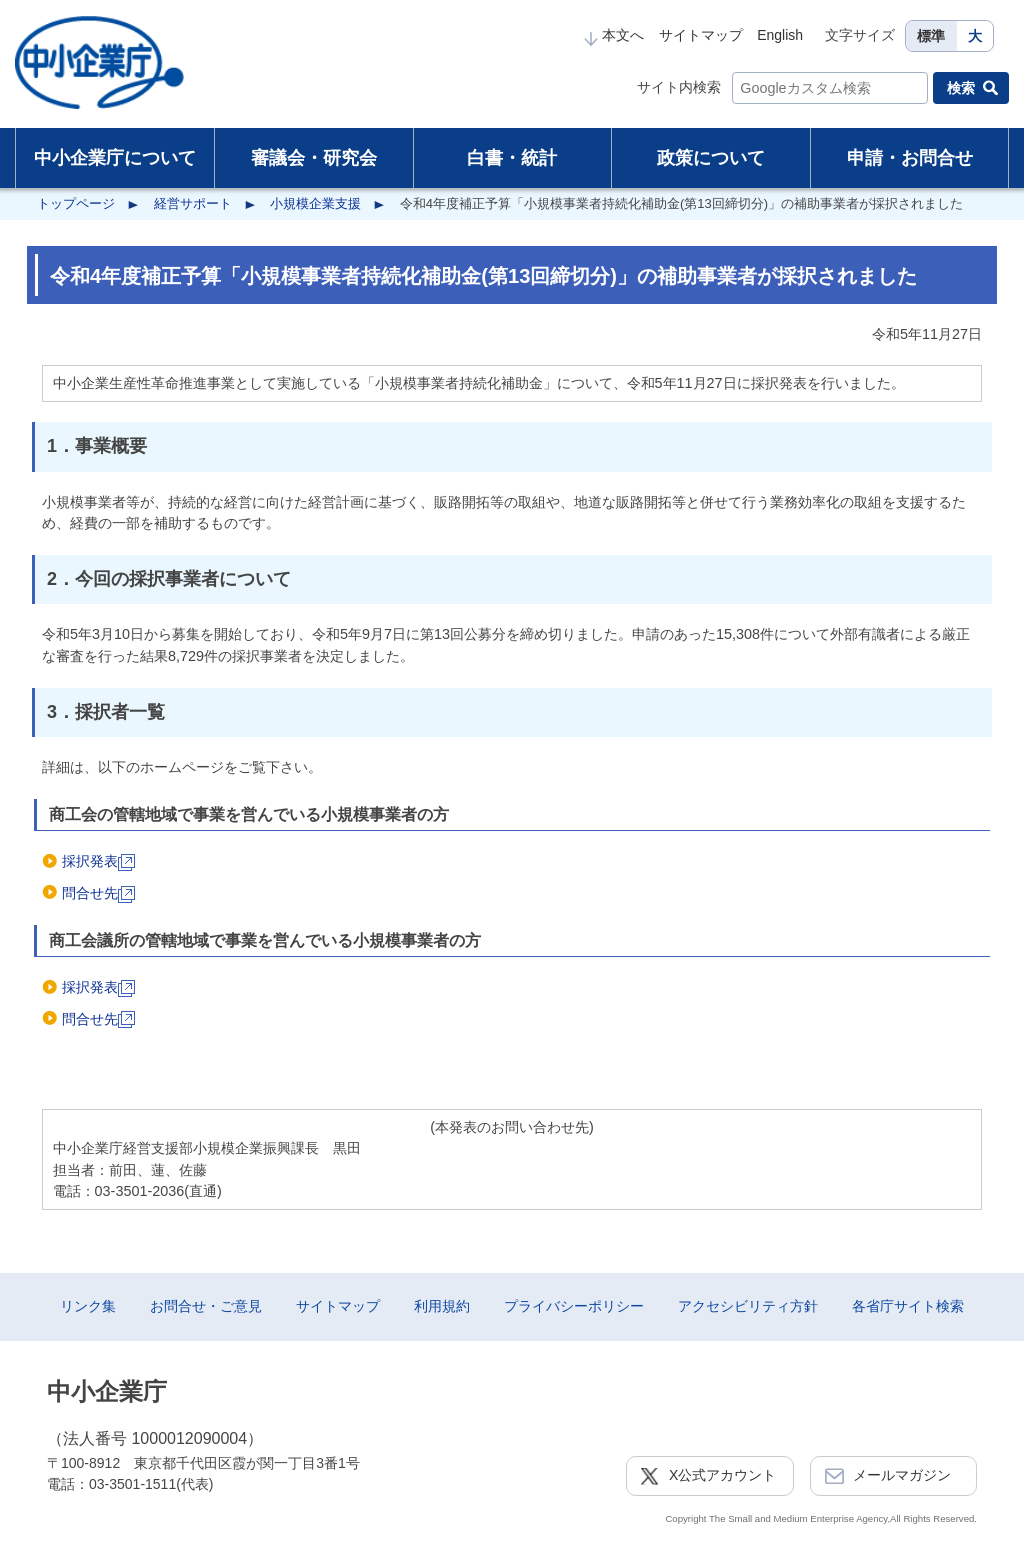 The height and width of the screenshot is (1547, 1024). Describe the element at coordinates (88, 1306) in the screenshot. I see `リンク集` at that location.